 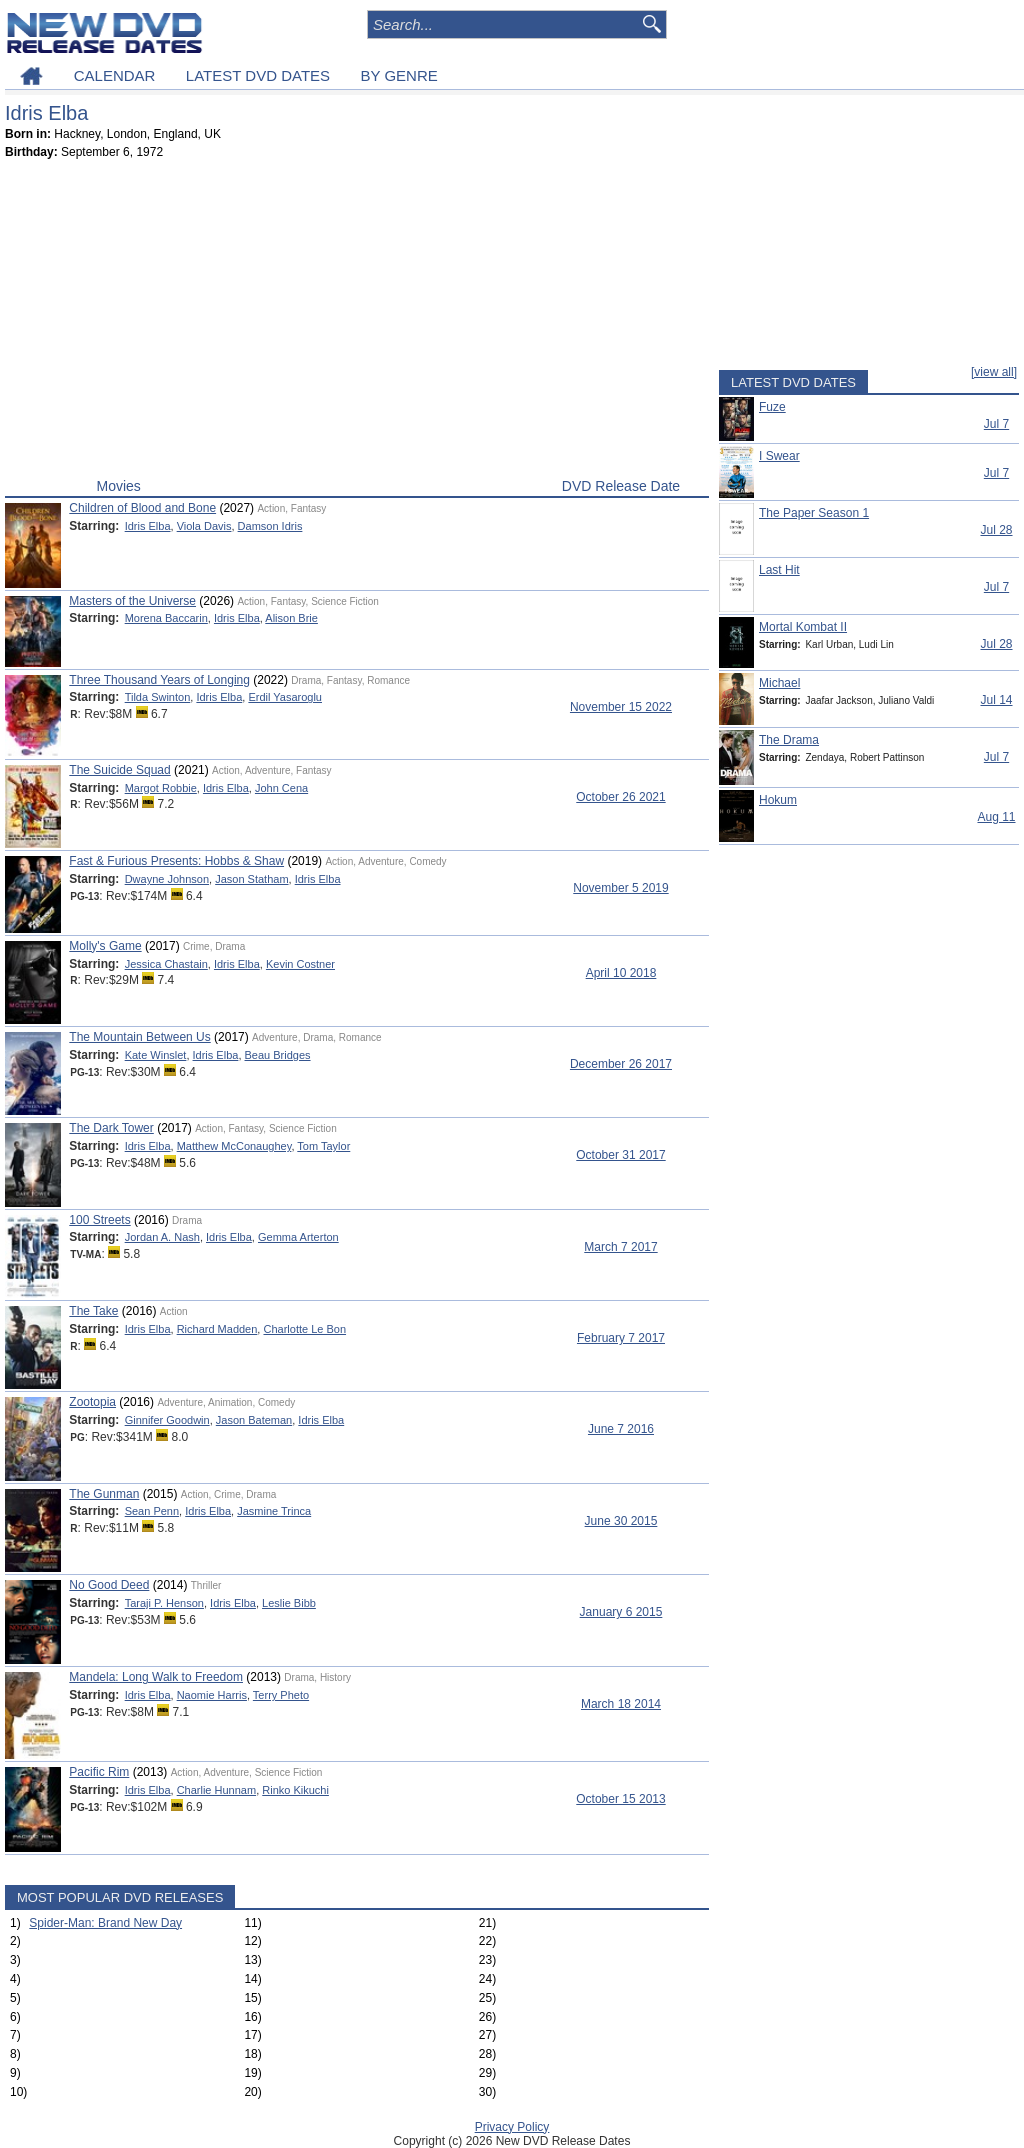 I want to click on November 5 2019, so click(x=620, y=888).